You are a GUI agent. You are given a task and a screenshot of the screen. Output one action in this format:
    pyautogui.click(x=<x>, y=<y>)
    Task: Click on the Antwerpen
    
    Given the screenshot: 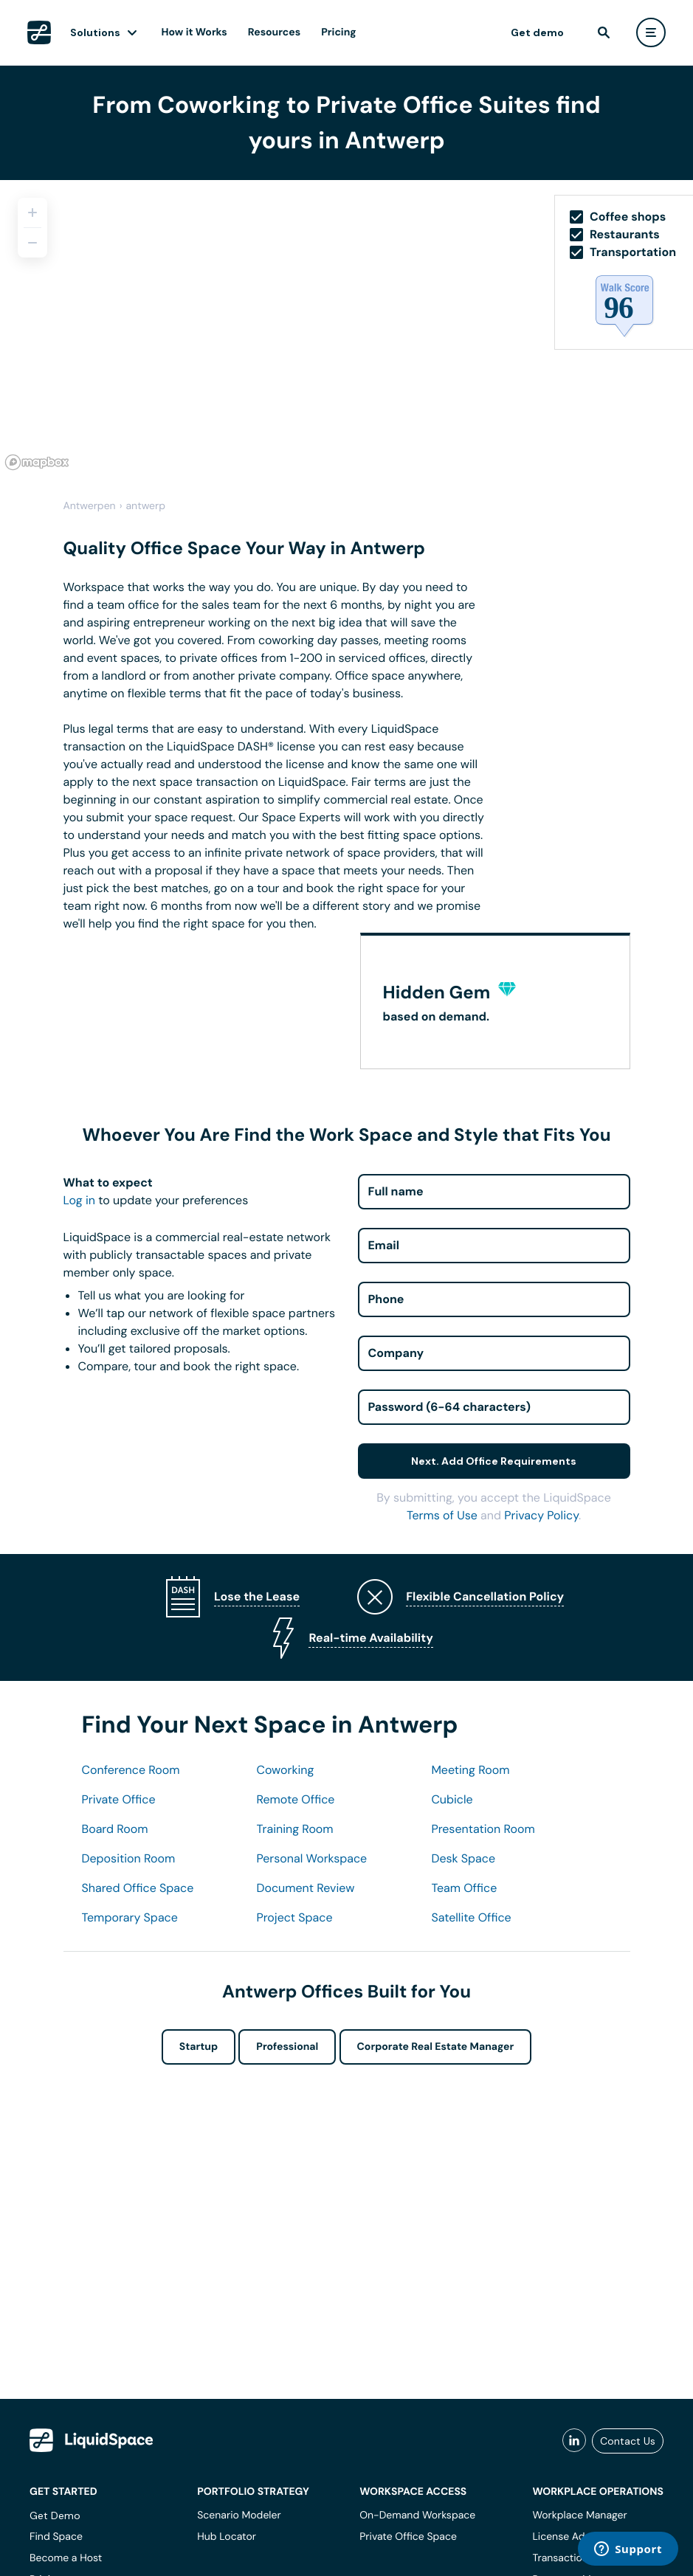 What is the action you would take?
    pyautogui.click(x=89, y=506)
    